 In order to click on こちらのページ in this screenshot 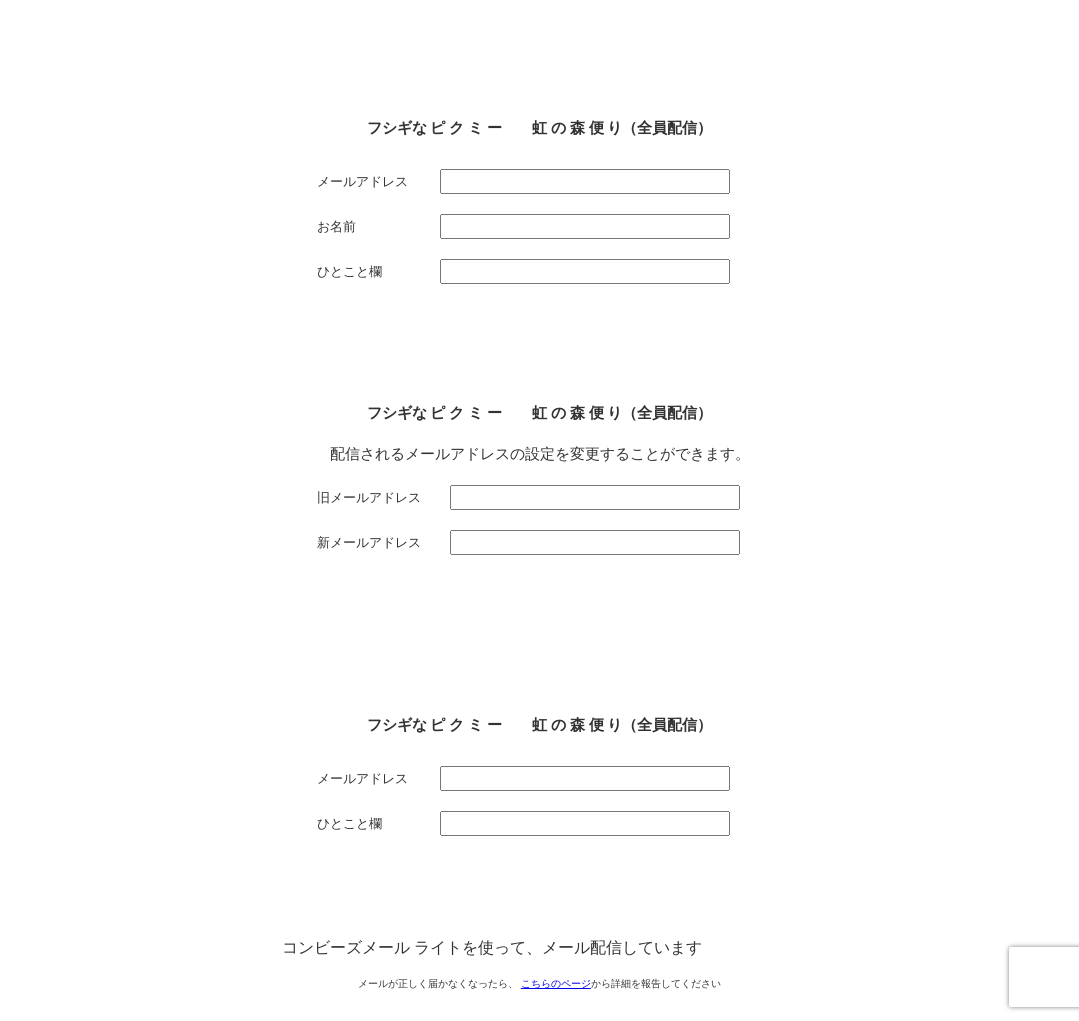, I will do `click(556, 983)`.